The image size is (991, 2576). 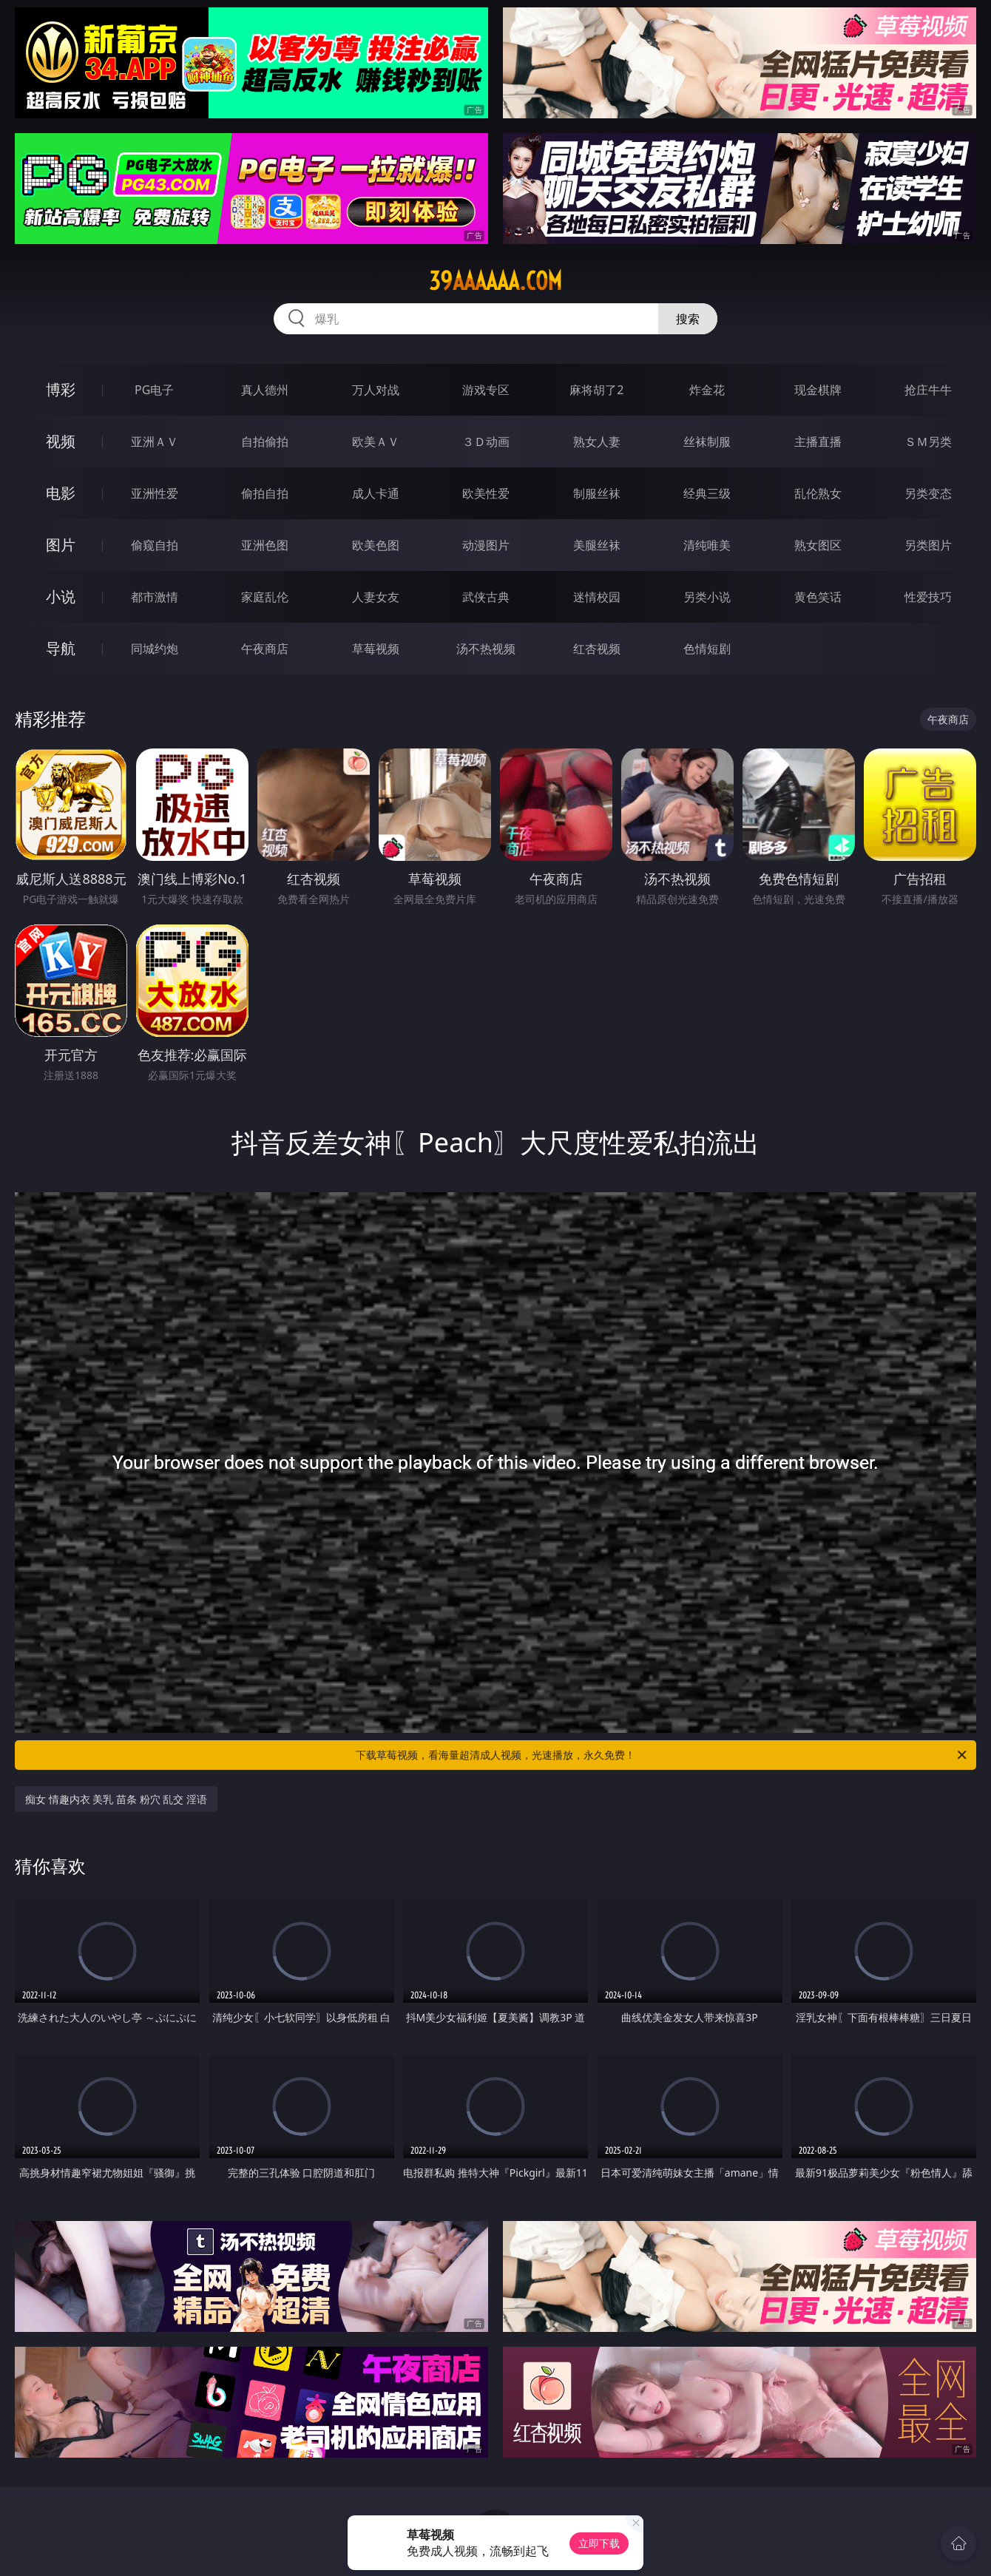 I want to click on 下载草莓视频，看海量超清成人视频，光速播放，永久免费！, so click(x=662, y=1755).